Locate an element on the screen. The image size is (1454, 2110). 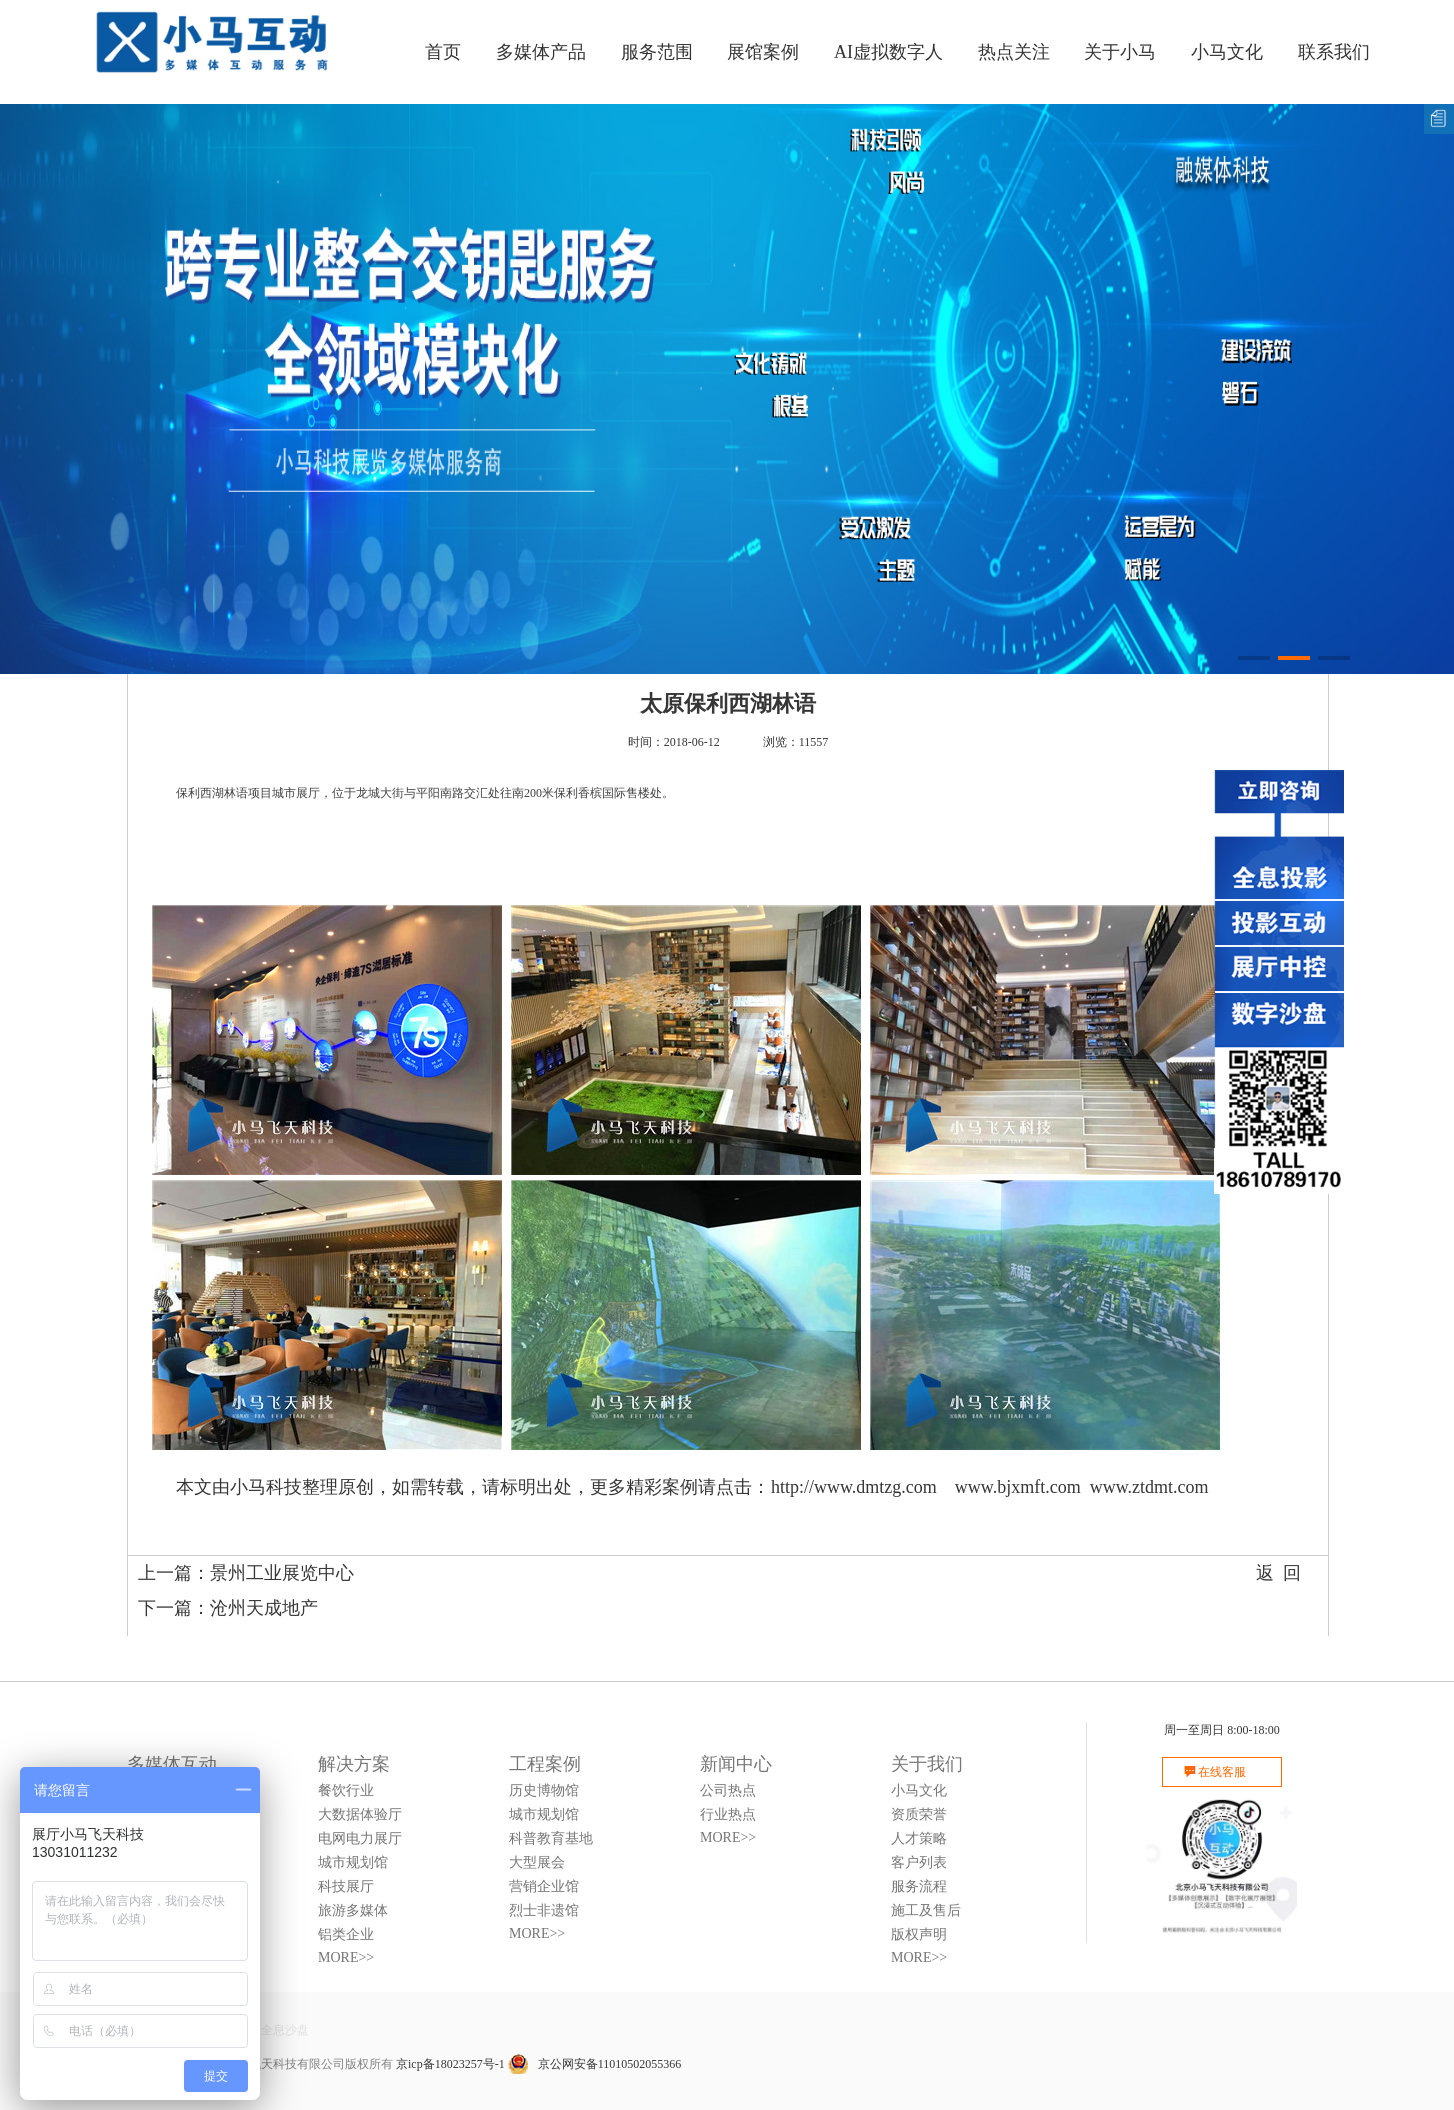
烈士非遗馆 is located at coordinates (544, 1910).